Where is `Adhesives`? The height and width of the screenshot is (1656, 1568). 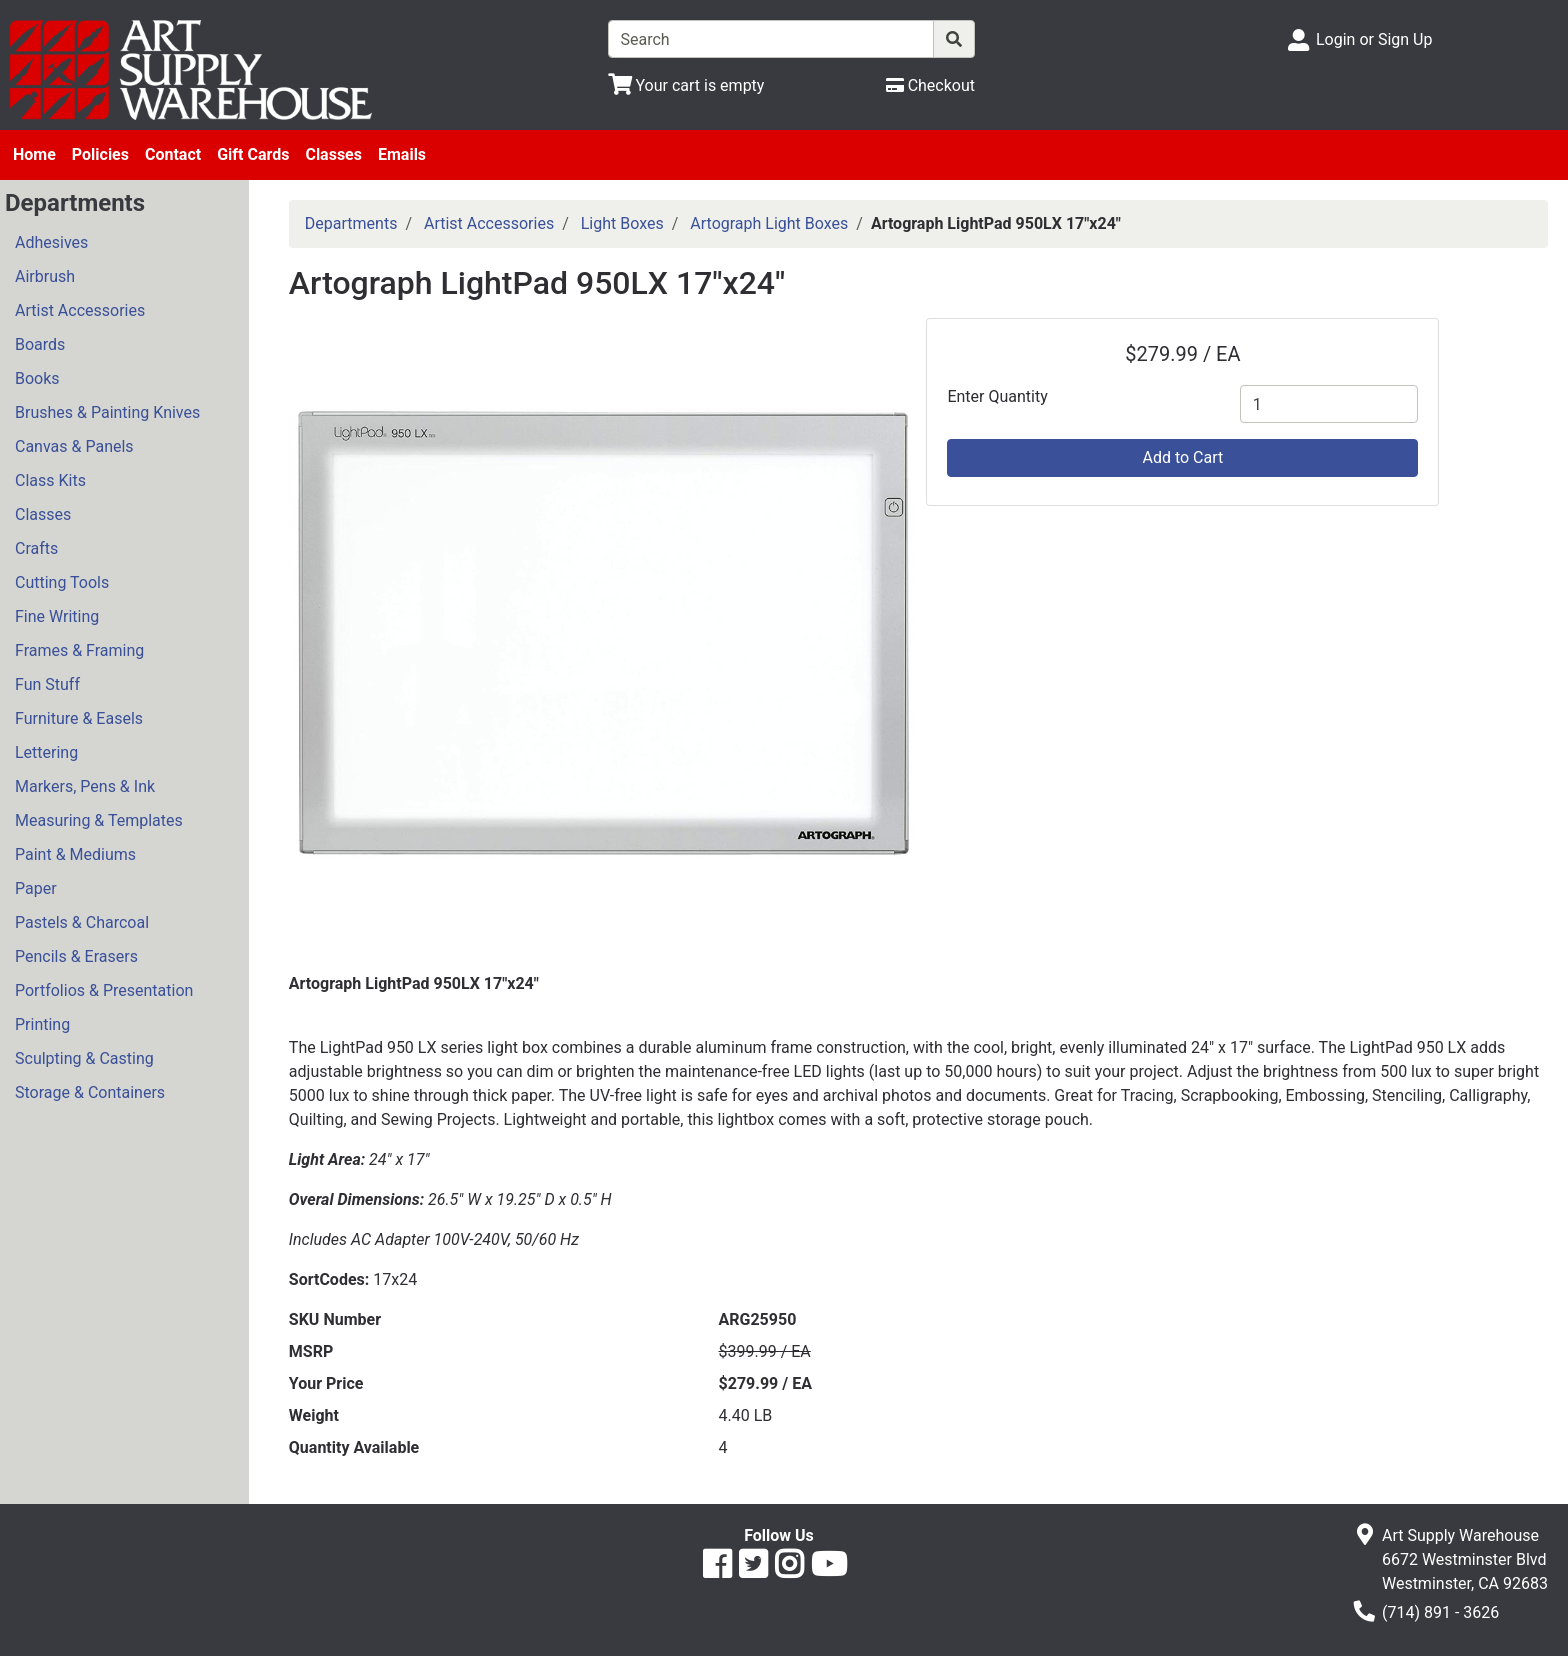
Adhesives is located at coordinates (51, 242).